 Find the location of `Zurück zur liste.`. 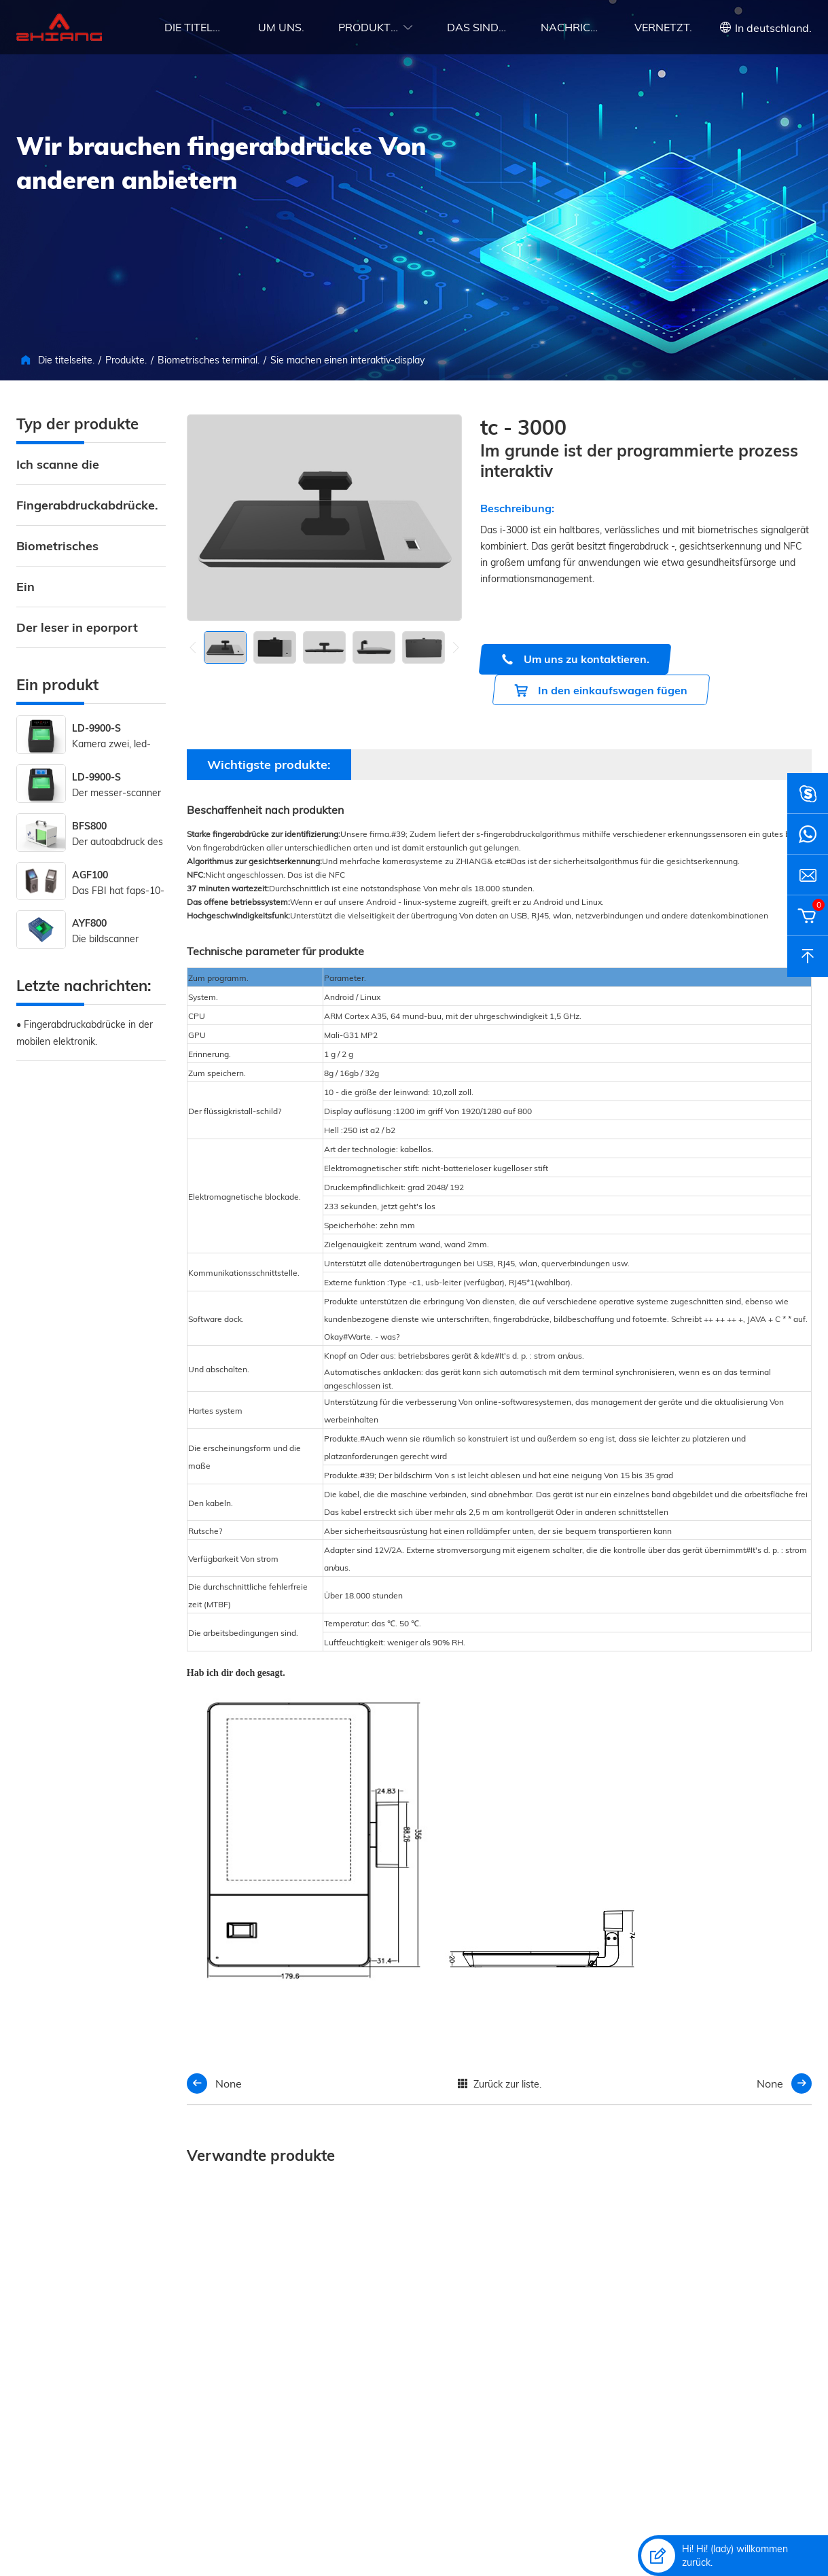

Zurück zur liste. is located at coordinates (499, 2084).